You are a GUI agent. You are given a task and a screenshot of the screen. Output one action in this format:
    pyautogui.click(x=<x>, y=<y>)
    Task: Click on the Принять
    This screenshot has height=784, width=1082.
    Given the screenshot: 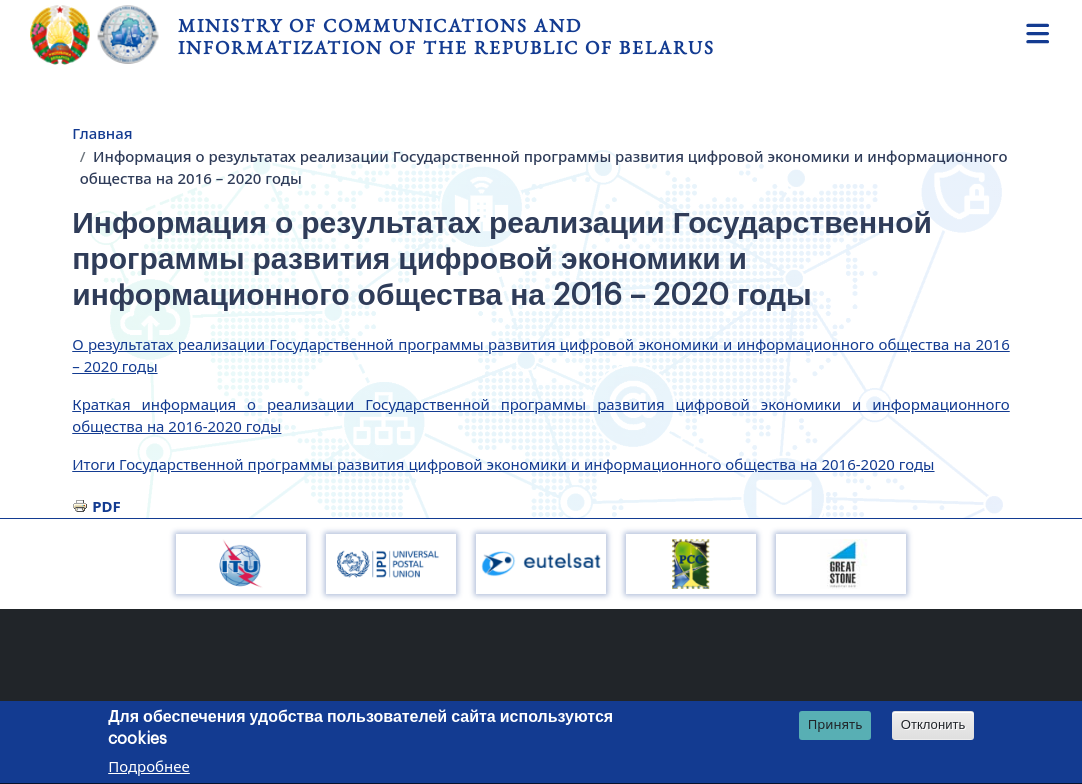 What is the action you would take?
    pyautogui.click(x=835, y=727)
    